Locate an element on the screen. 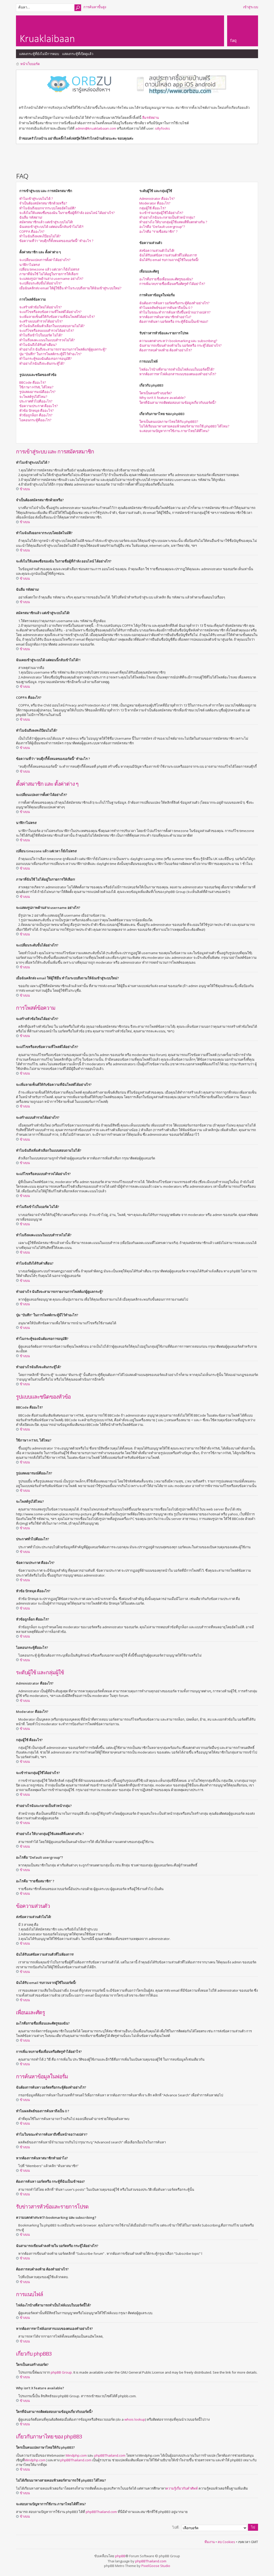 The width and height of the screenshot is (274, 2576). admin@kruaklaibaan.com is located at coordinates (95, 128).